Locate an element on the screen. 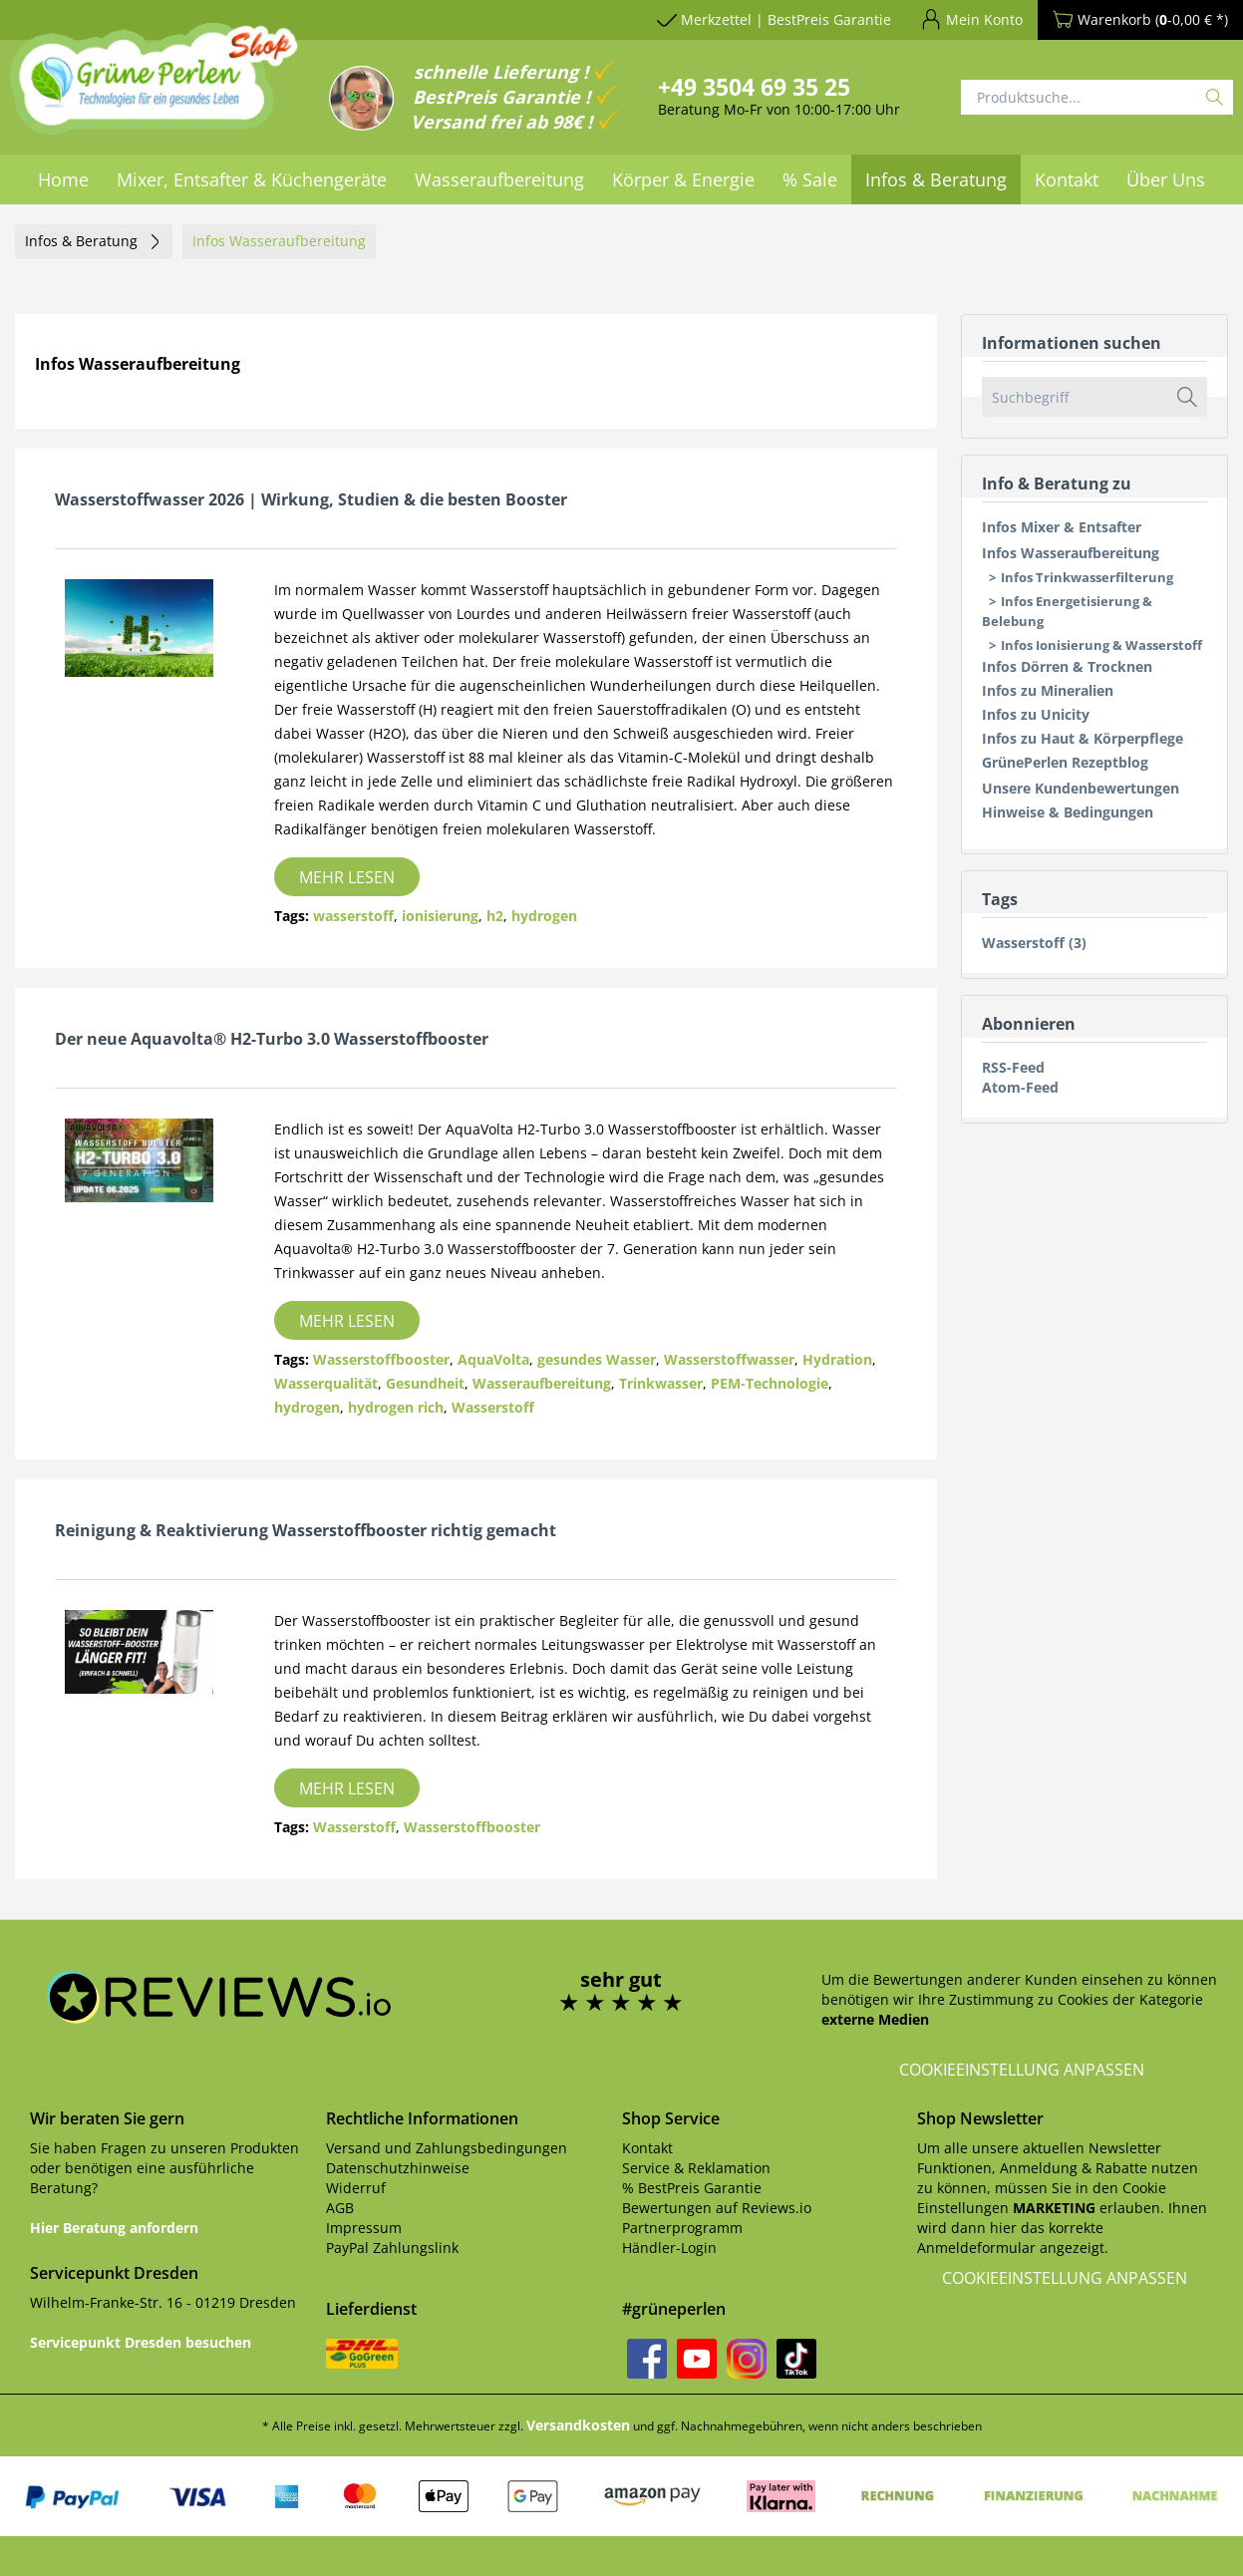  Der neue Aquavolta® H2-Turbo 3.0 Wasserstoffbooster is located at coordinates (271, 1039).